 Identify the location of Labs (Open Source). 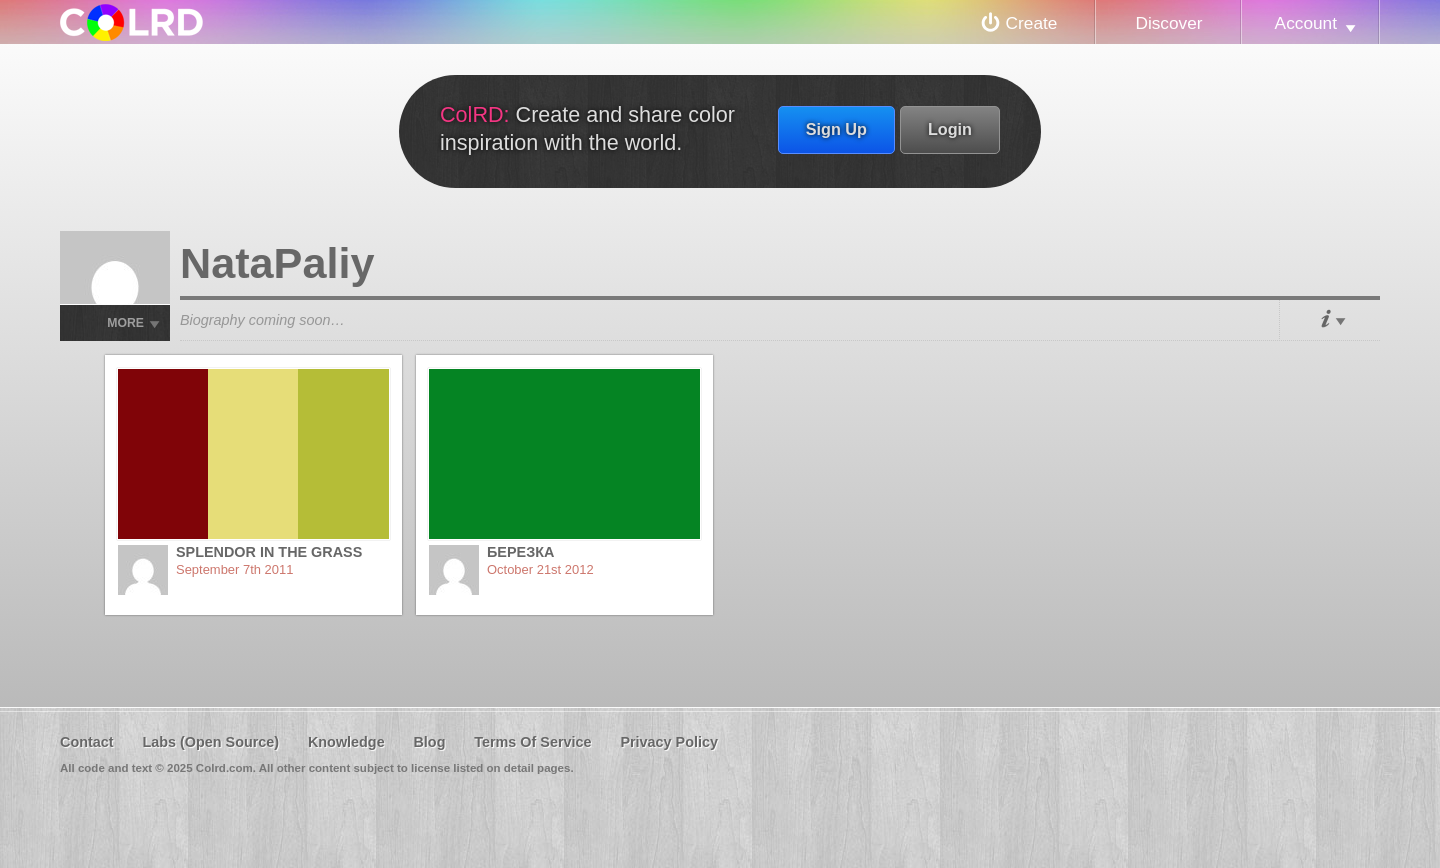
(210, 742).